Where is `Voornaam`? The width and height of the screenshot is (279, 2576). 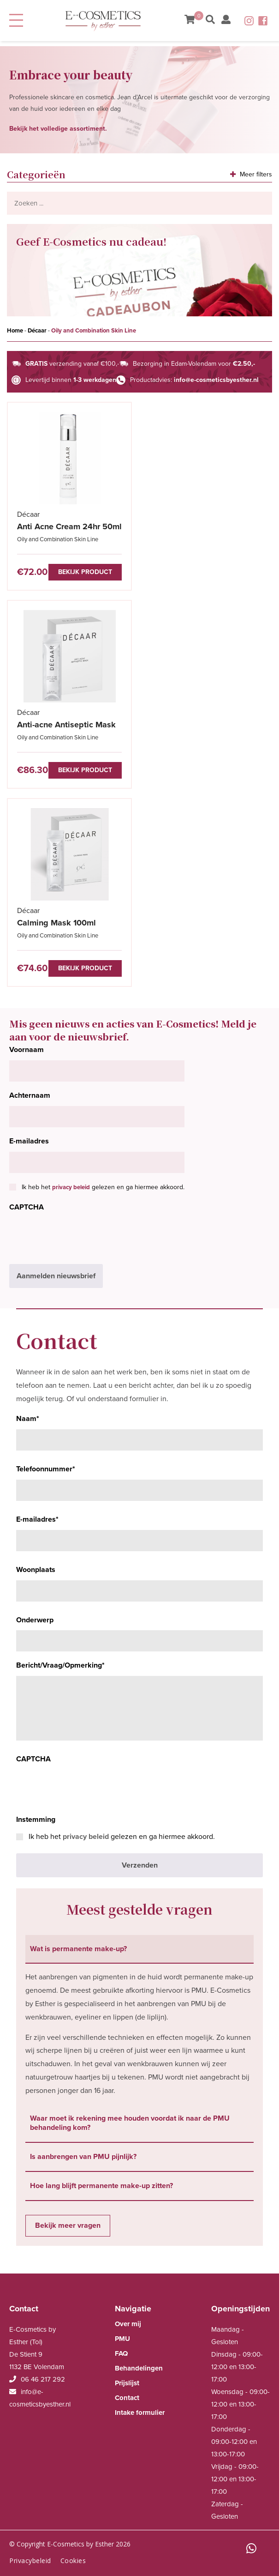
Voornaam is located at coordinates (26, 1049).